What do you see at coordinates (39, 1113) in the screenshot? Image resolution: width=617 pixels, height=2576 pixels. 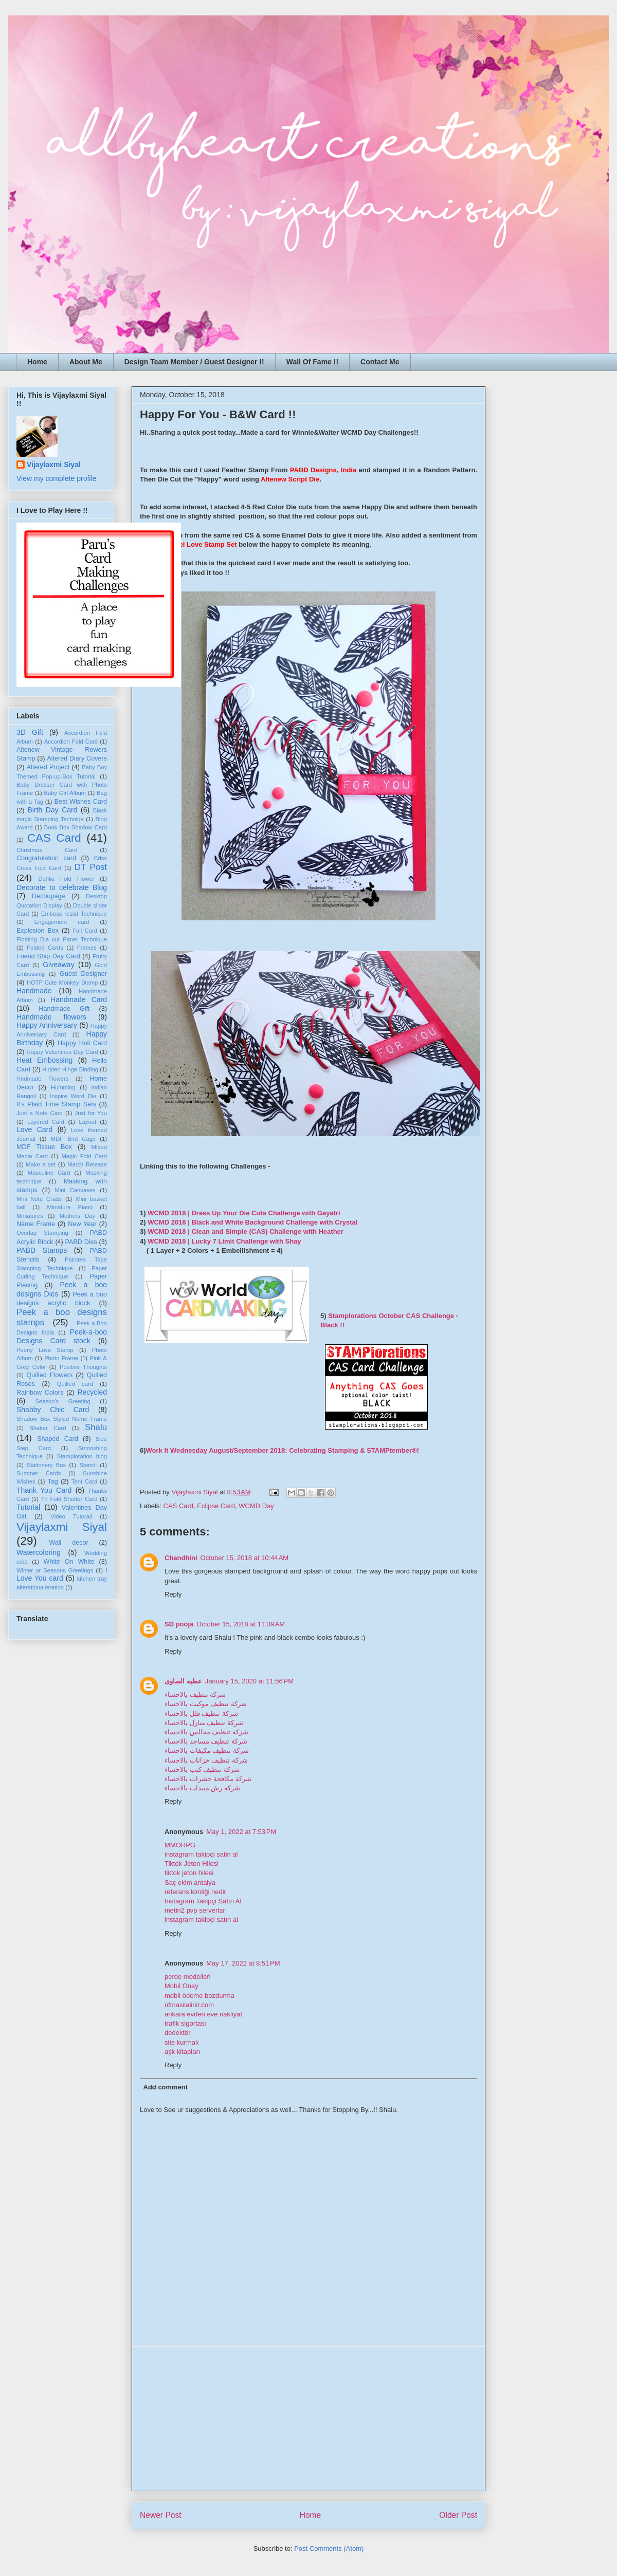 I see `Just a Note Card` at bounding box center [39, 1113].